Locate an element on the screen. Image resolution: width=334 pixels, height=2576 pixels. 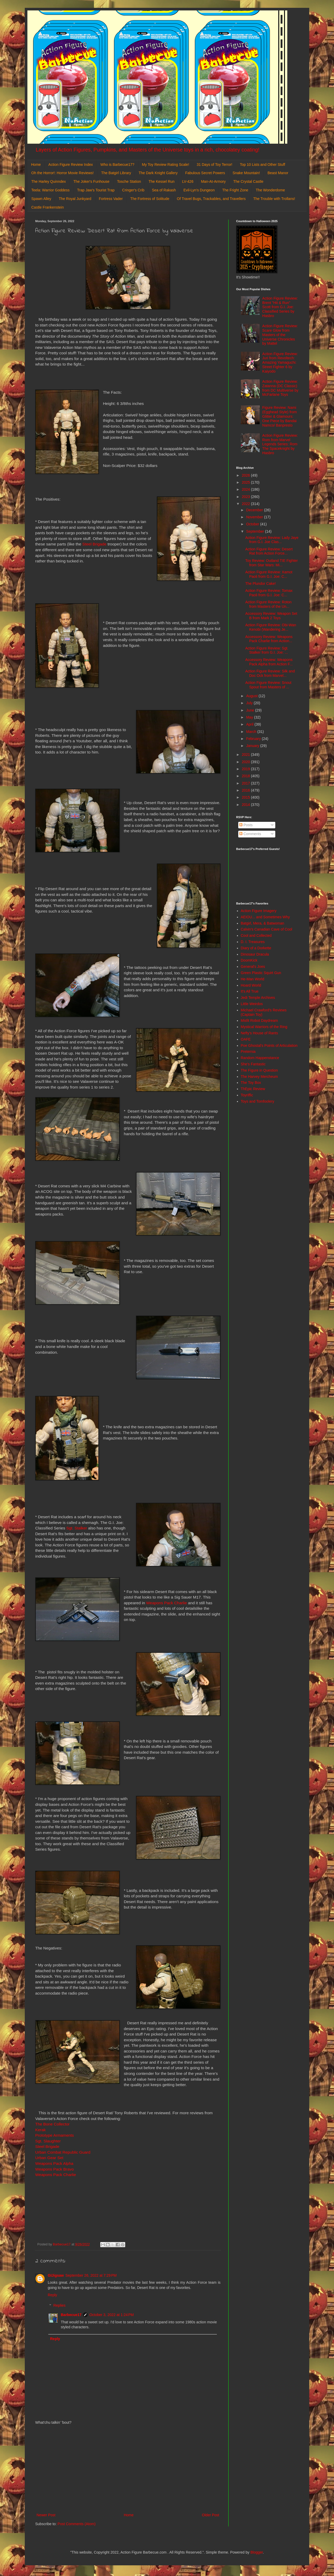
The Bone Collector is located at coordinates (52, 2124).